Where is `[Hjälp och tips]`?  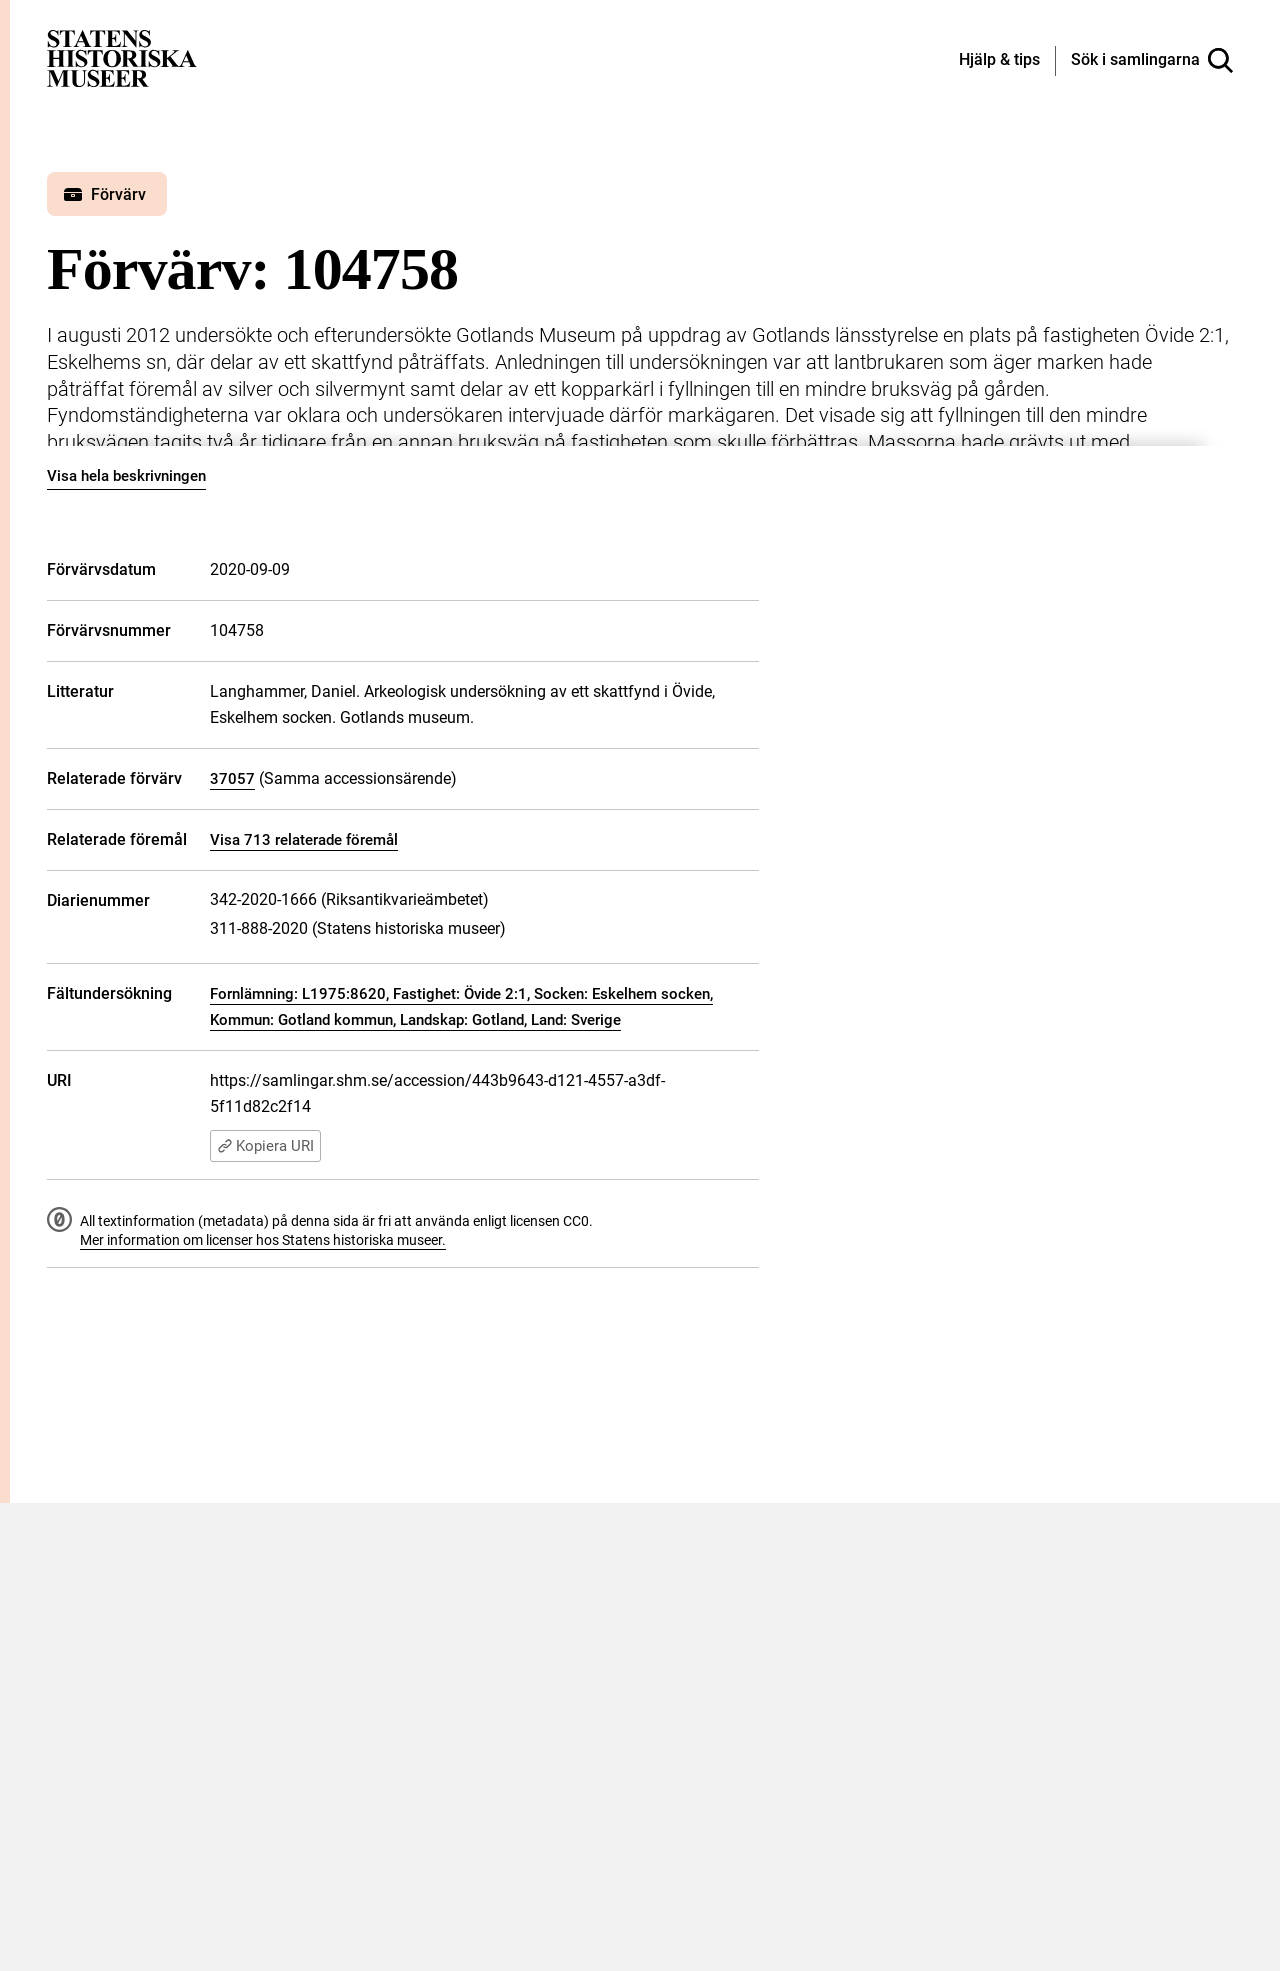 [Hjälp och tips] is located at coordinates (999, 61).